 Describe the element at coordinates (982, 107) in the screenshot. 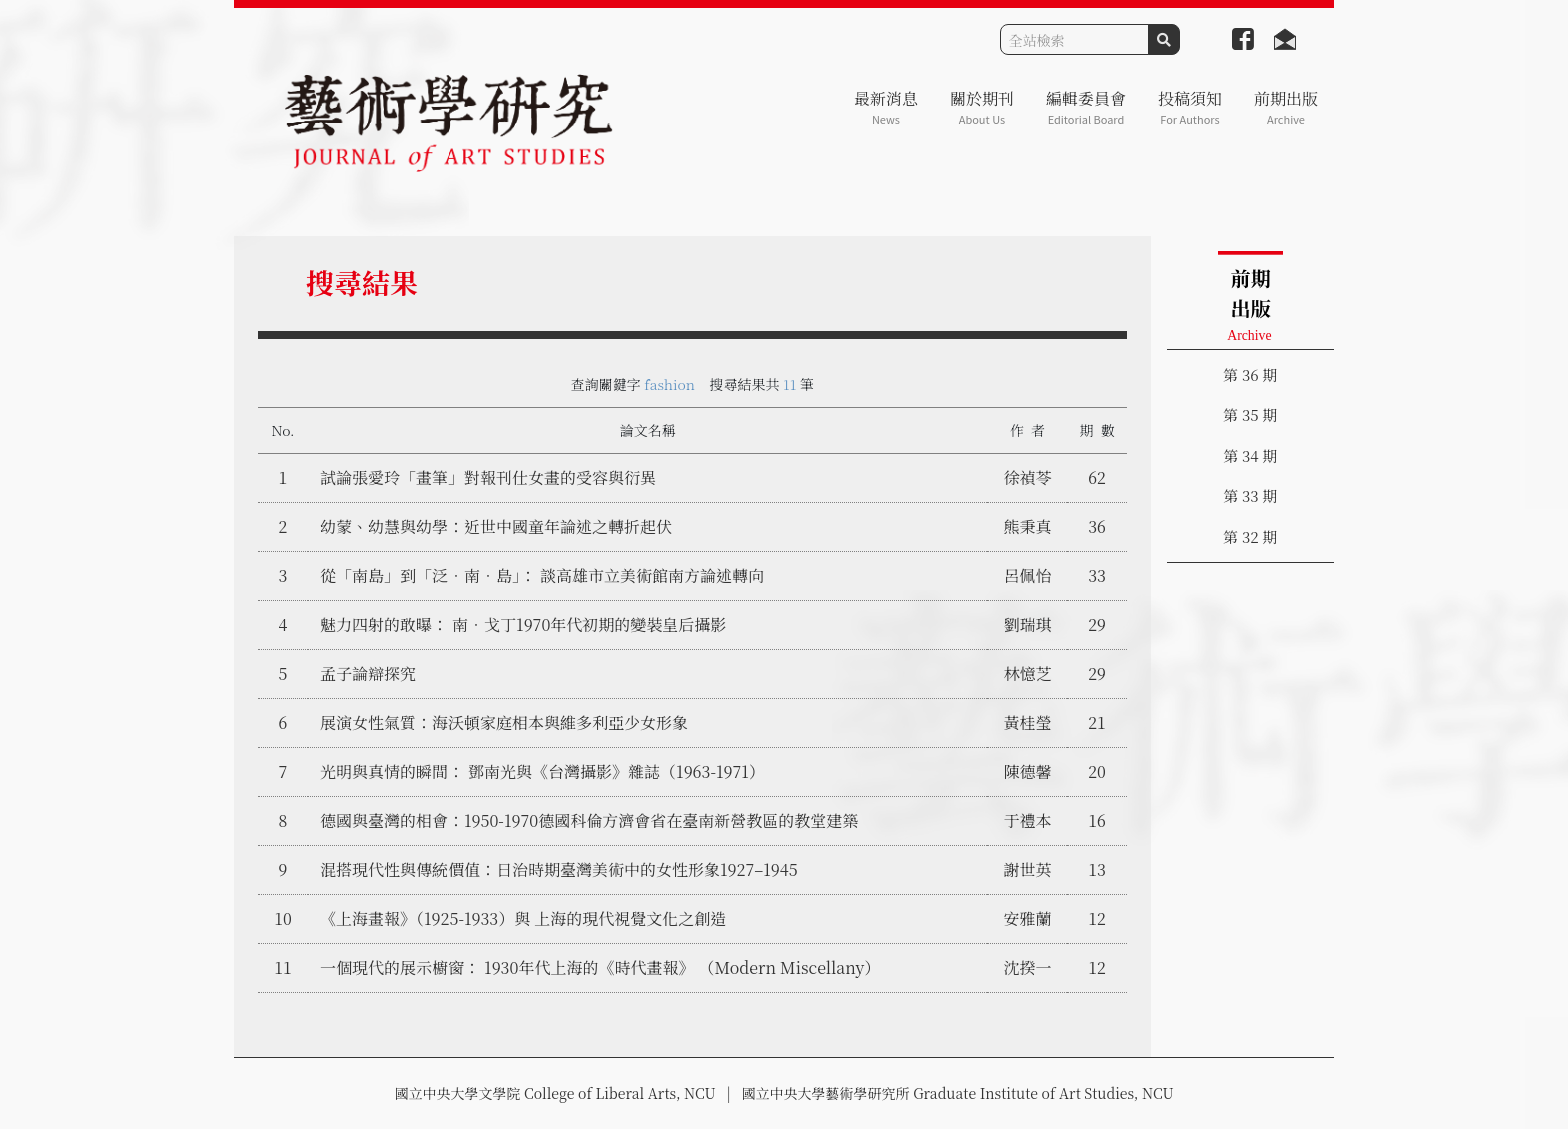

I see `關於期刊 [button]` at that location.